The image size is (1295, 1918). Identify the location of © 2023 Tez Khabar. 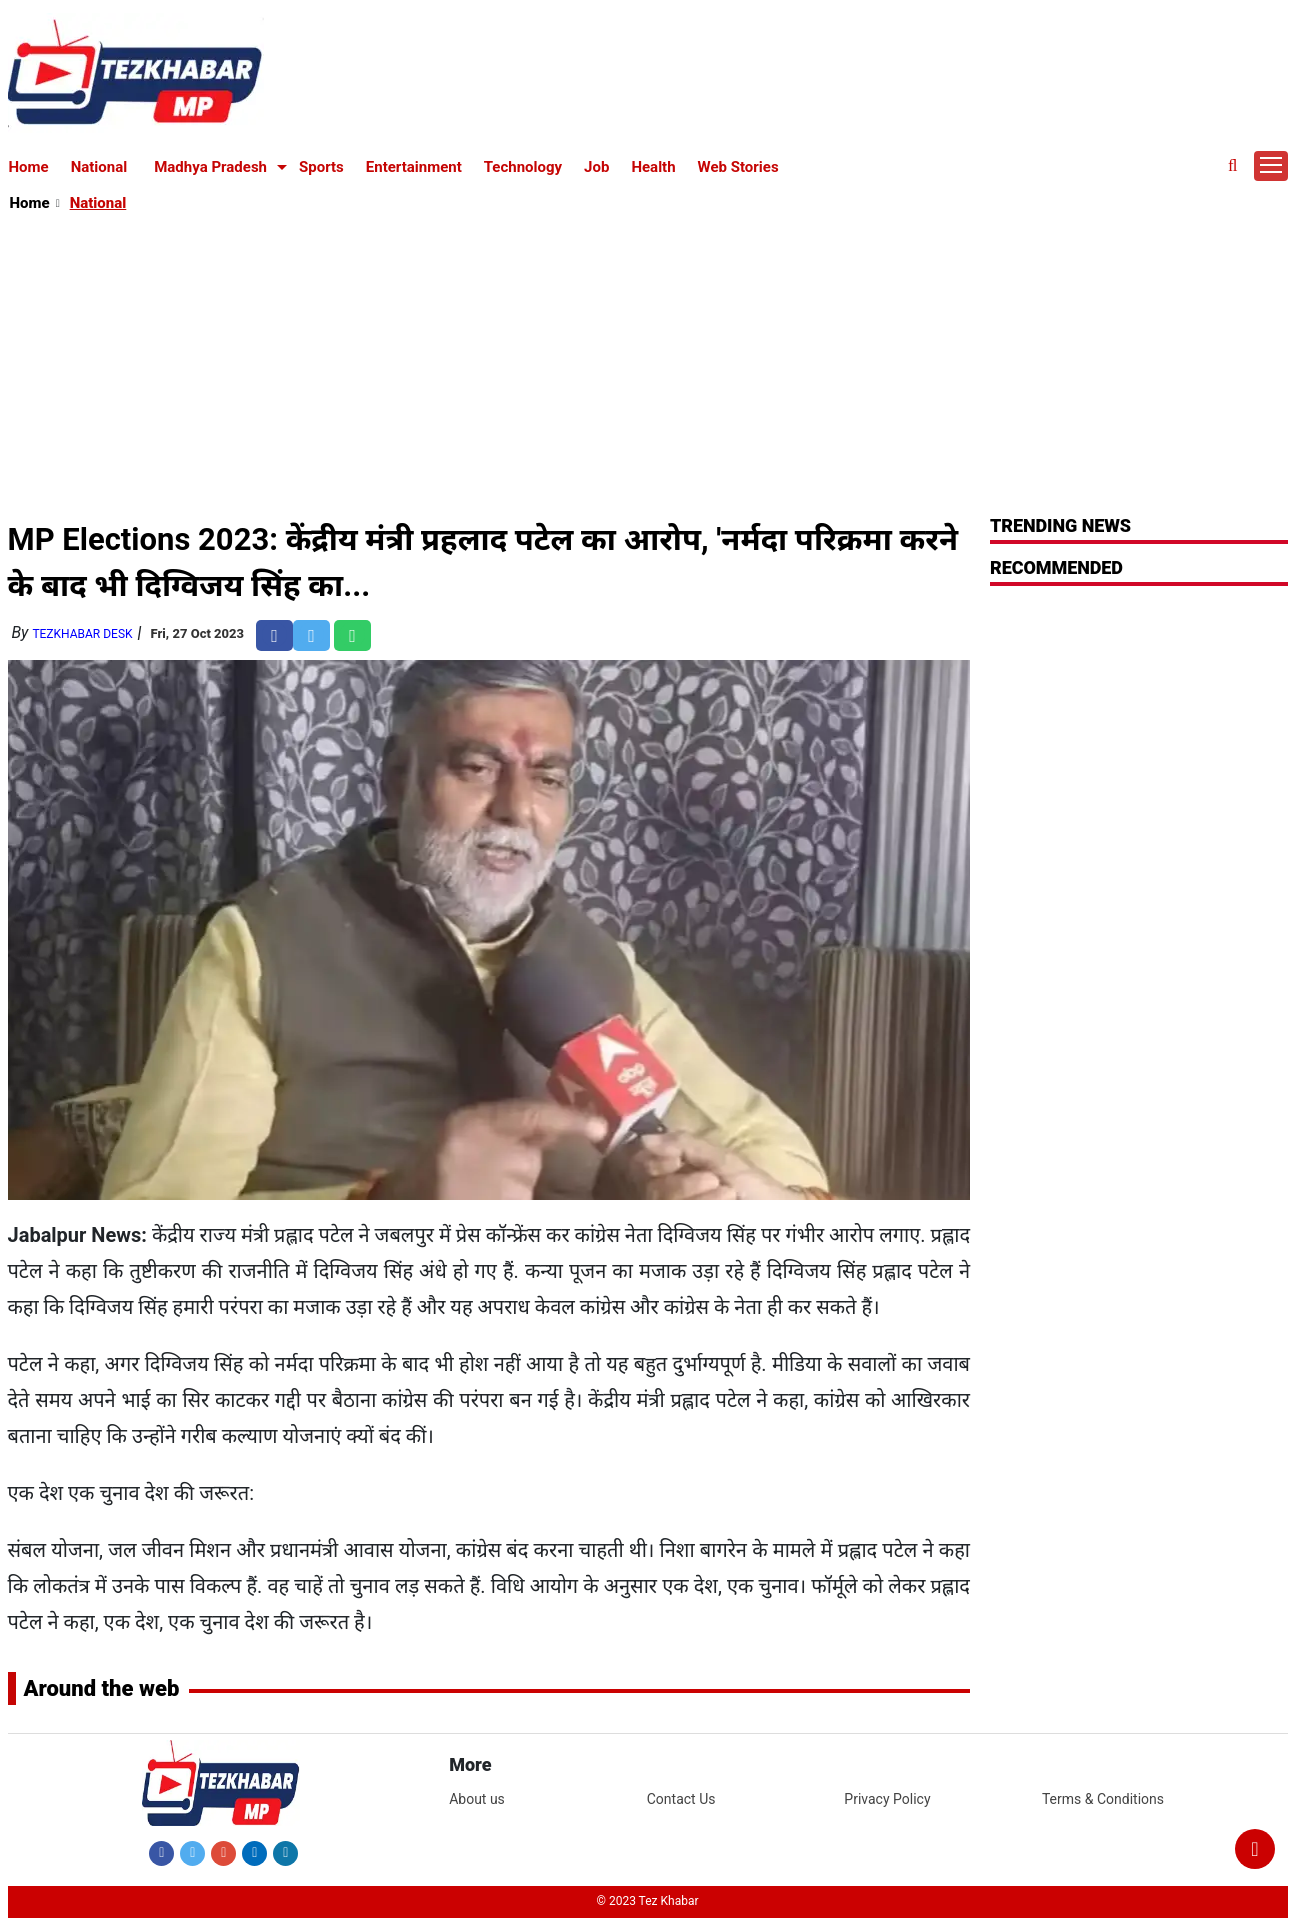
(648, 1901).